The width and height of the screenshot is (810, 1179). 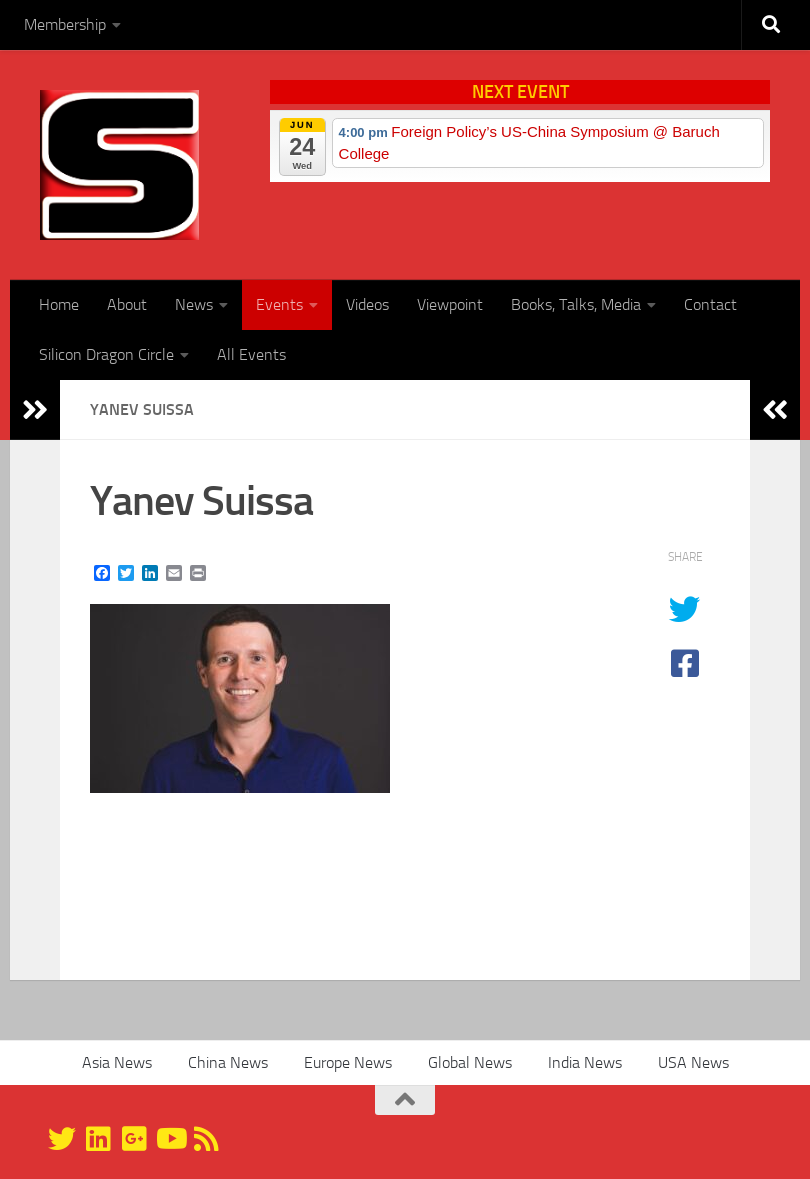 What do you see at coordinates (710, 304) in the screenshot?
I see `Contact` at bounding box center [710, 304].